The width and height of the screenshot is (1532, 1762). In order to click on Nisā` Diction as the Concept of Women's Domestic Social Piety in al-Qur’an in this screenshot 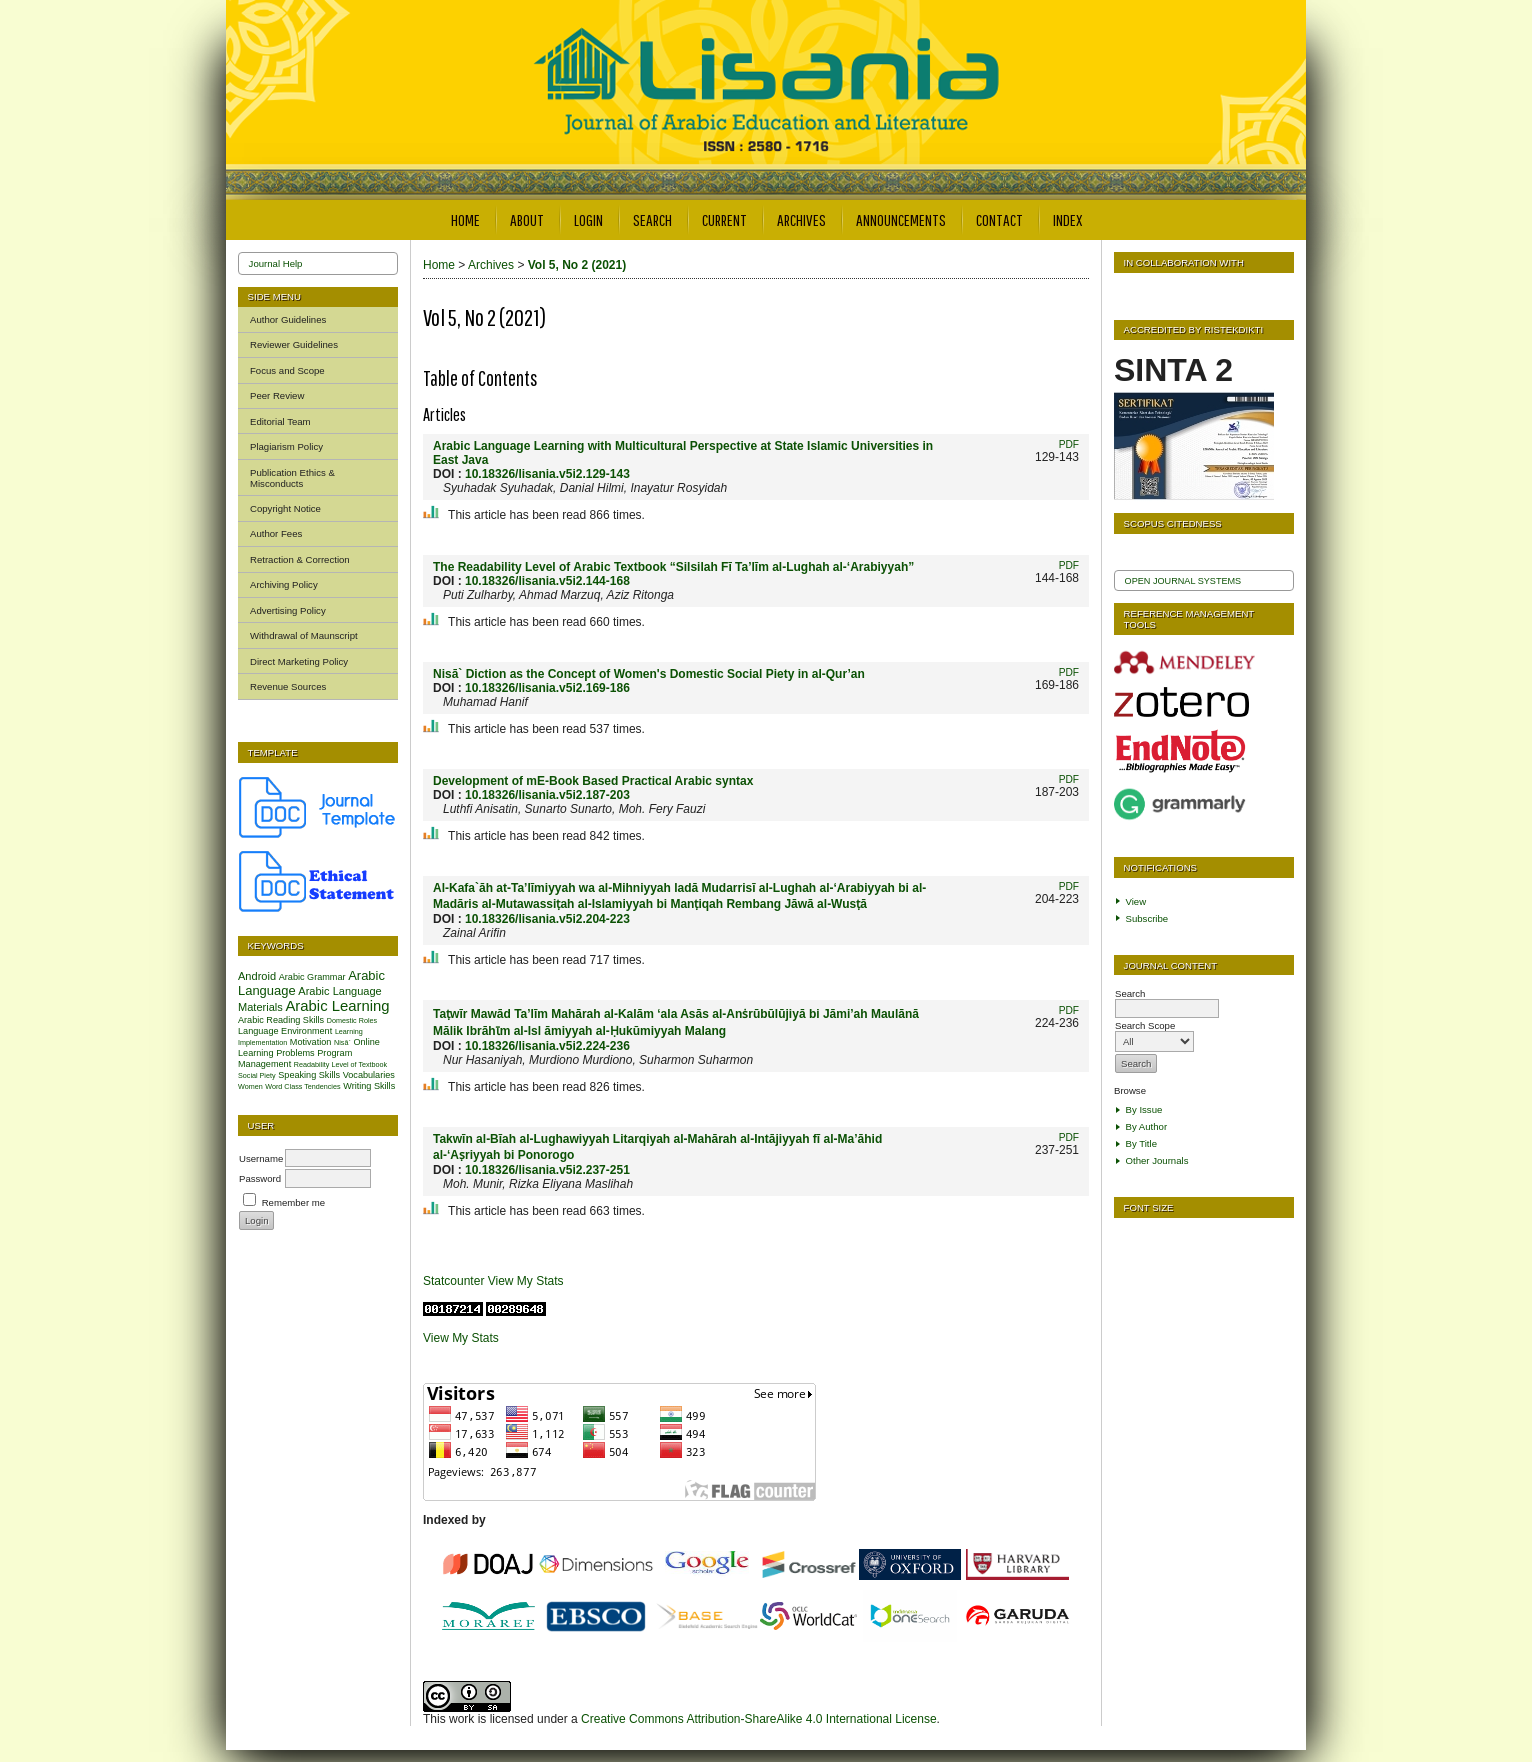, I will do `click(649, 674)`.